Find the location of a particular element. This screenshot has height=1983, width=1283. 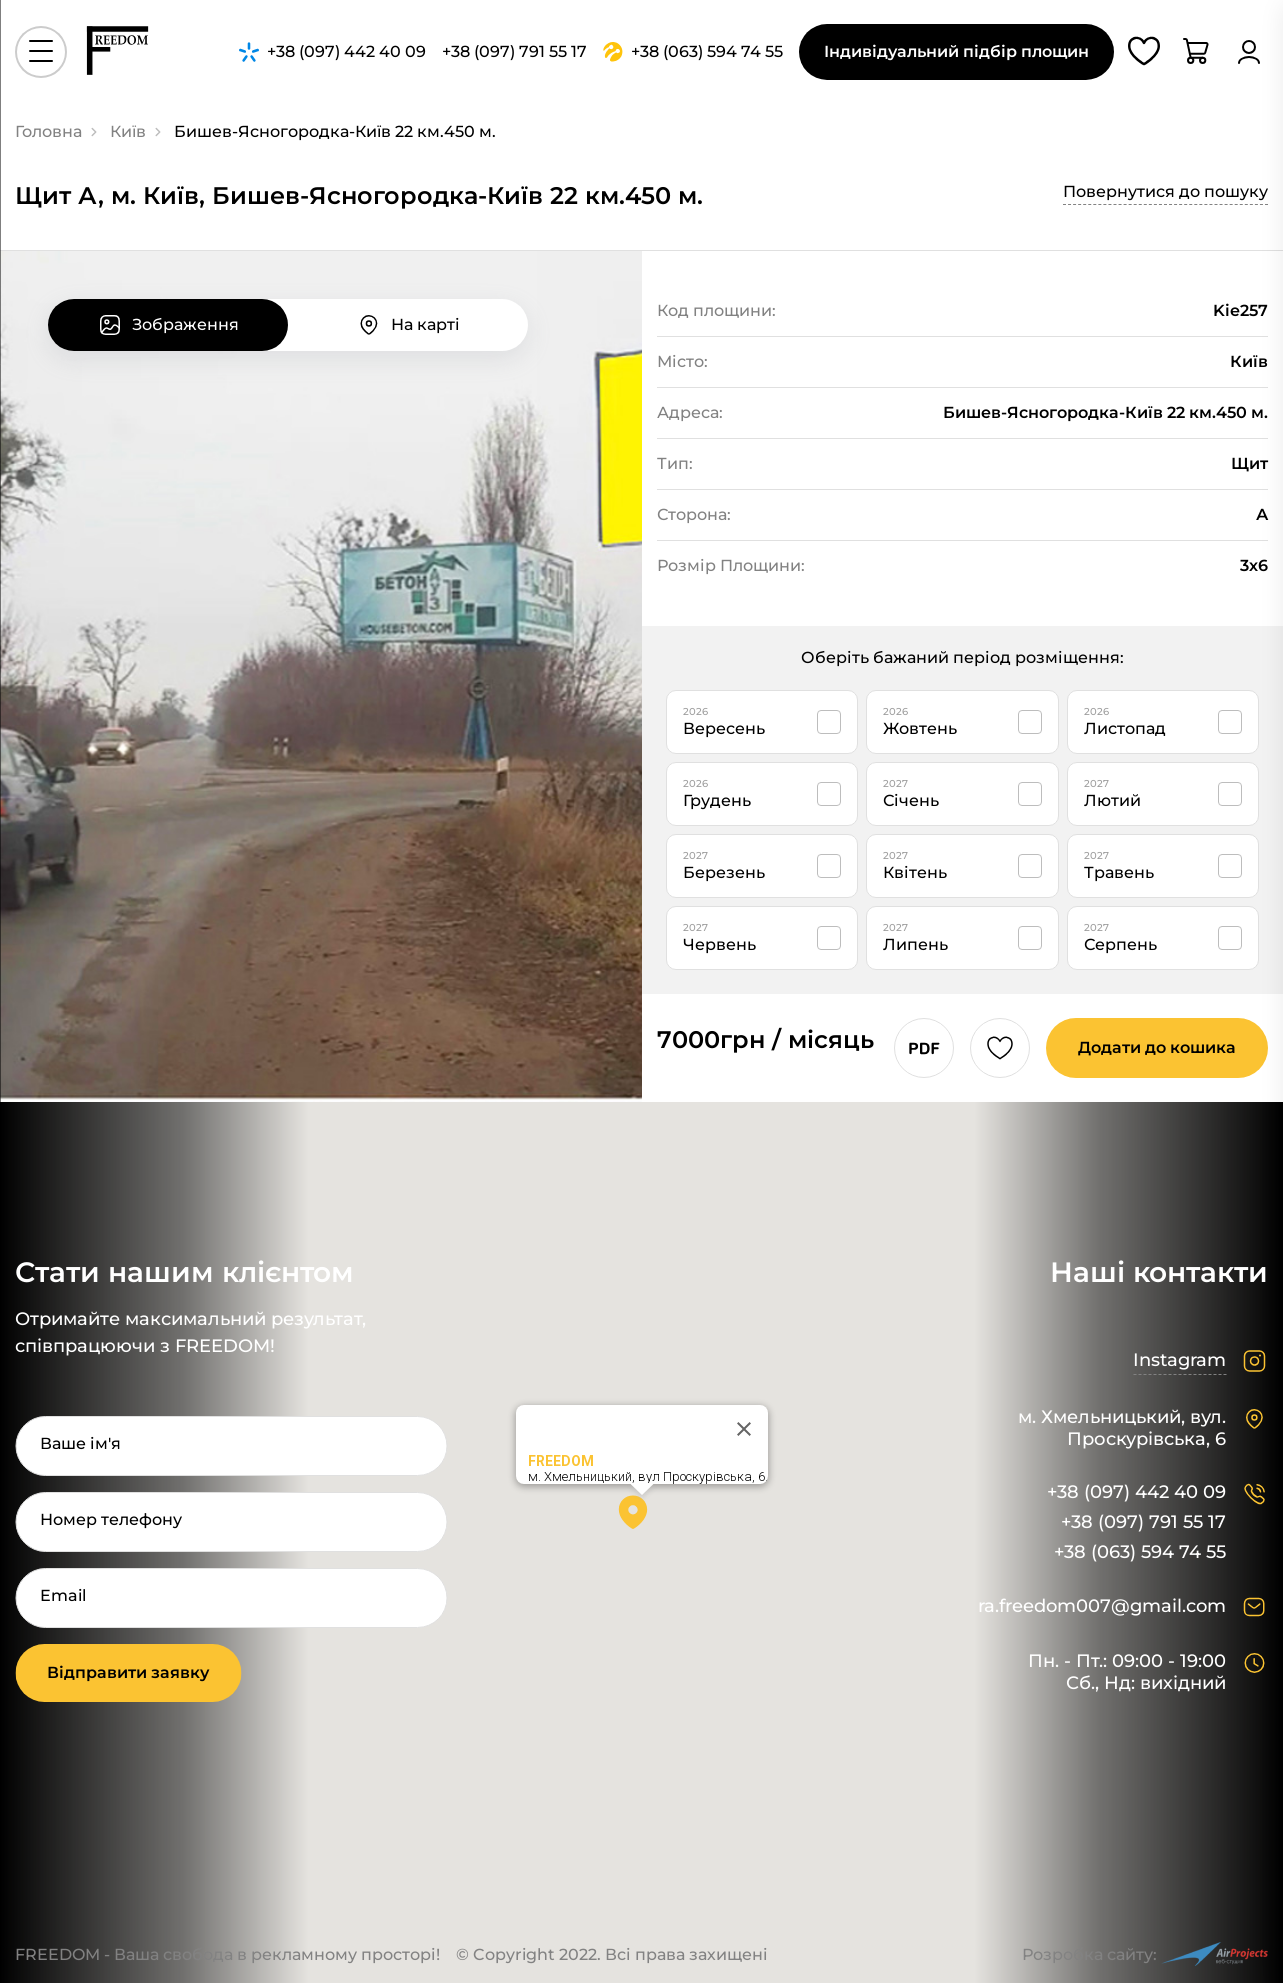

Повернутися до пошуку is located at coordinates (1165, 191).